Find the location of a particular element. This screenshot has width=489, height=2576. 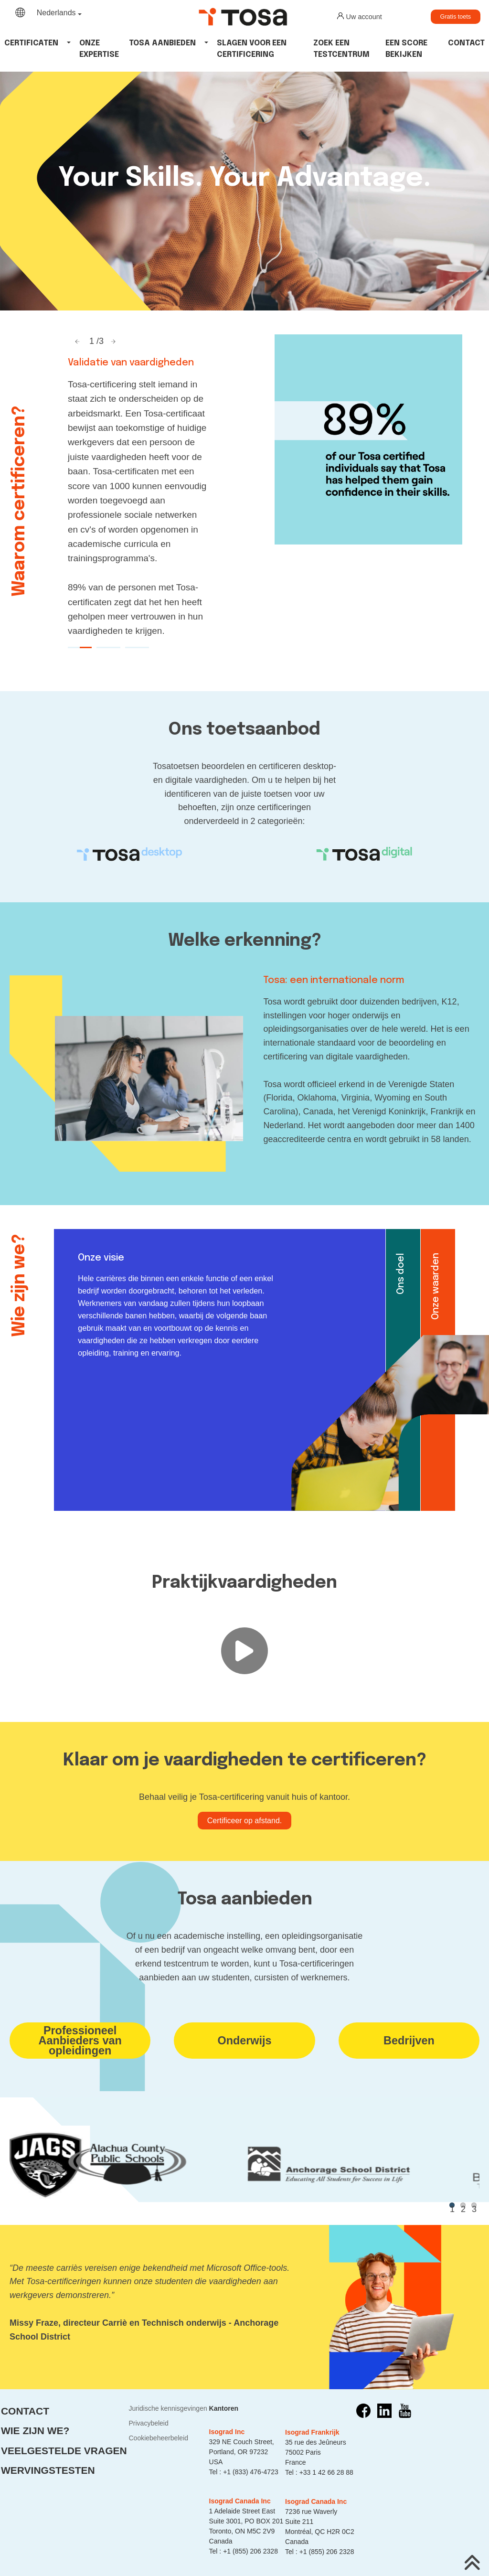

Een score bekijken is located at coordinates (406, 49).